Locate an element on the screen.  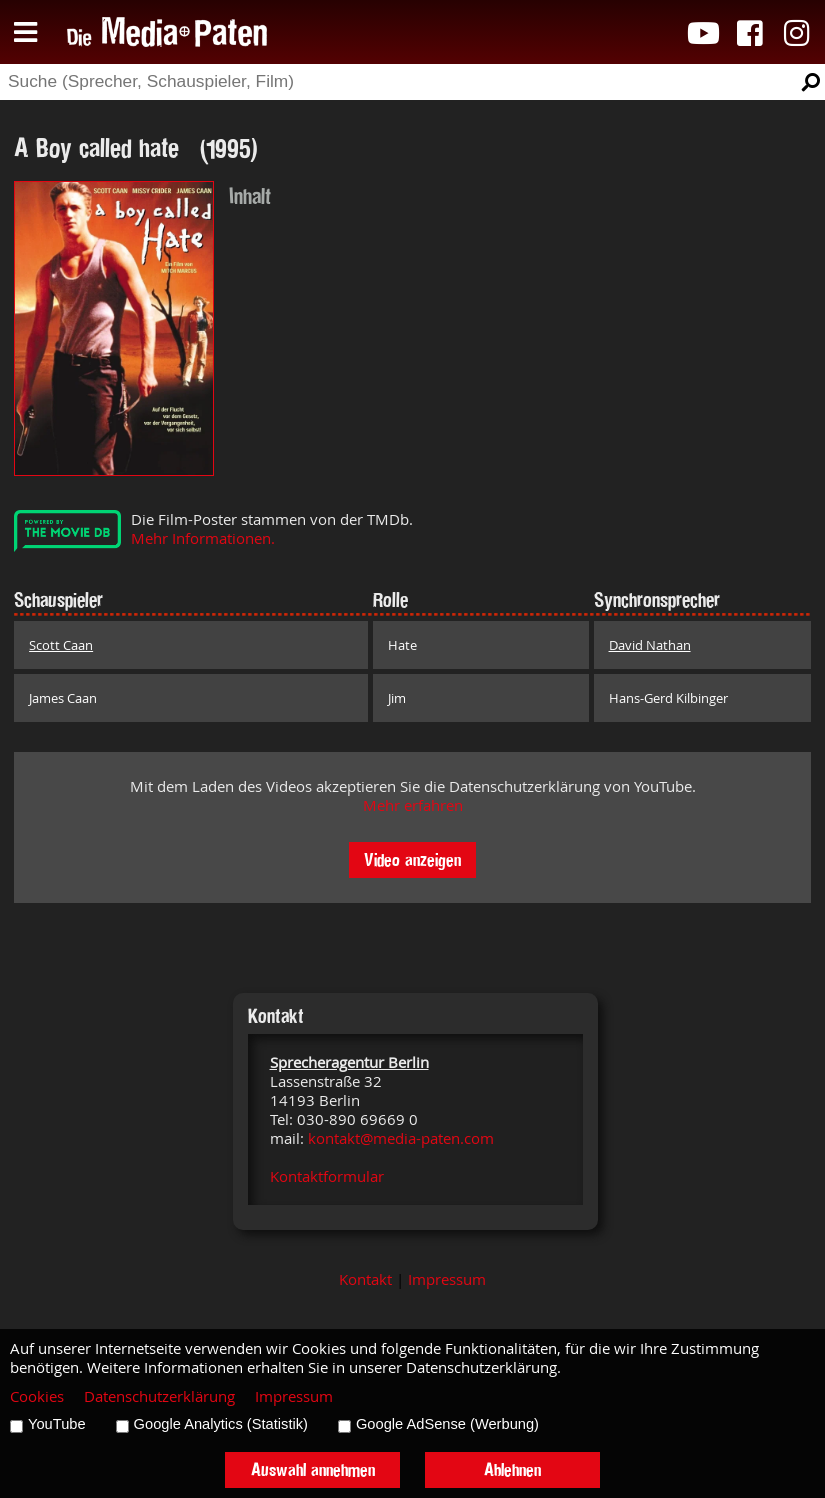
Ablehnen is located at coordinates (512, 1469).